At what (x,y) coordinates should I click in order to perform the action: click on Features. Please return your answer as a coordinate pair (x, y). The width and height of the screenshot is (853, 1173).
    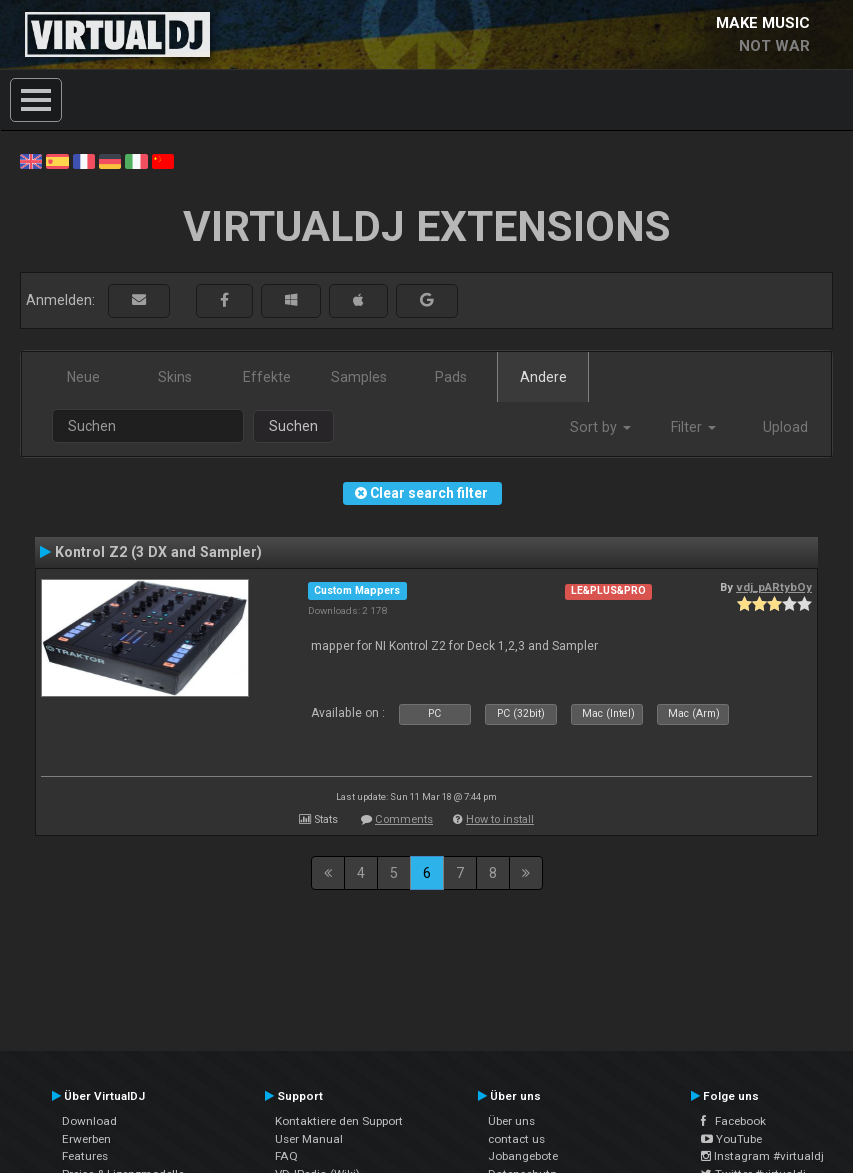
    Looking at the image, I should click on (85, 1156).